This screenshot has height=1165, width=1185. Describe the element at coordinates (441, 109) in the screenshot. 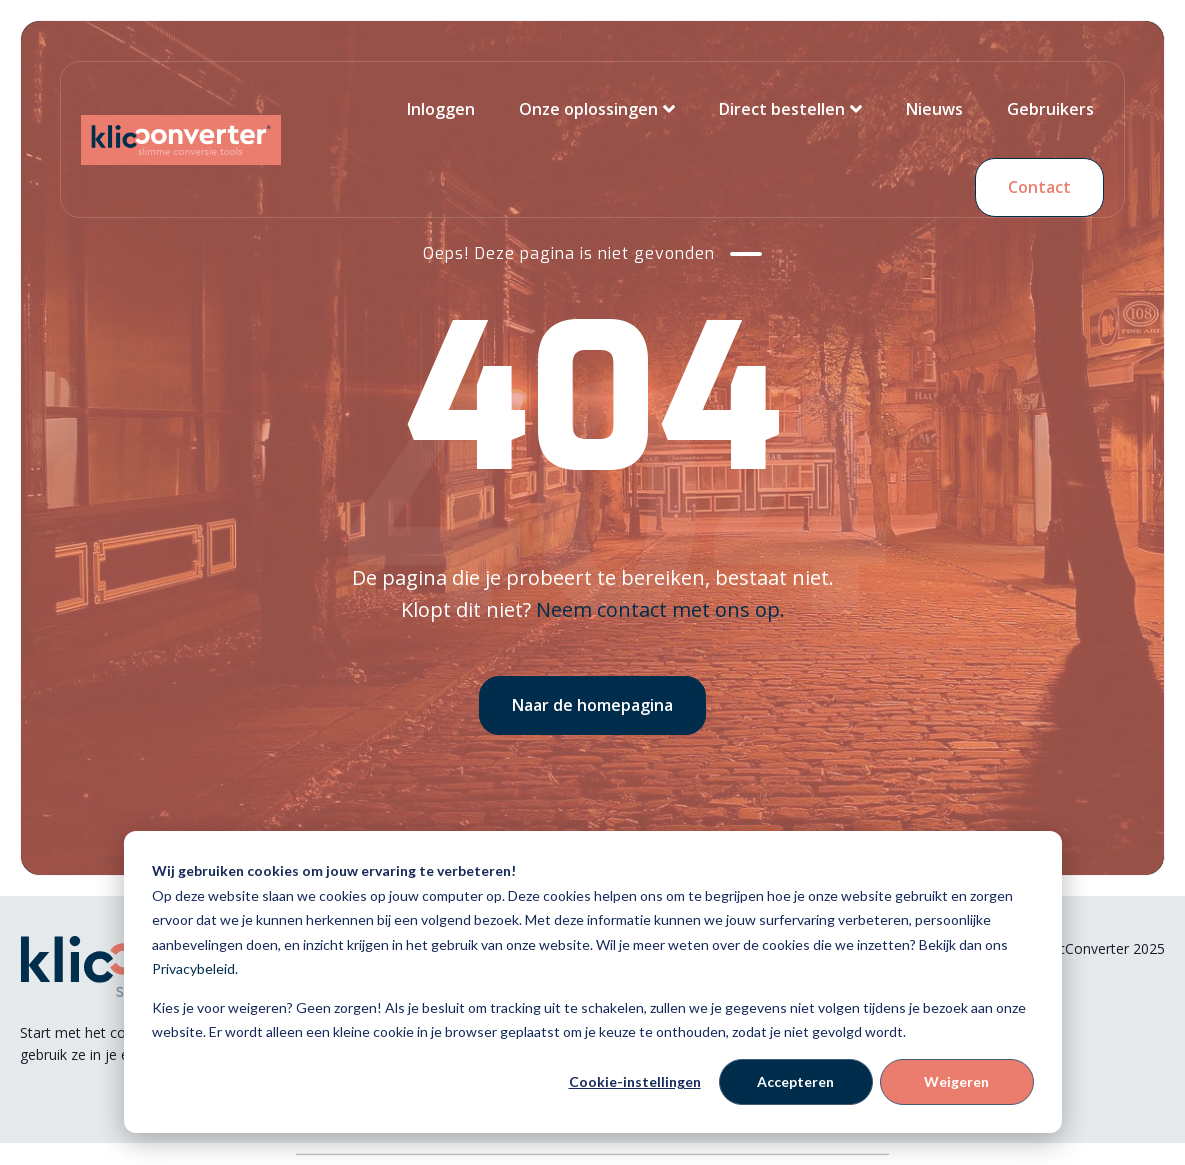

I see `Inloggen` at that location.